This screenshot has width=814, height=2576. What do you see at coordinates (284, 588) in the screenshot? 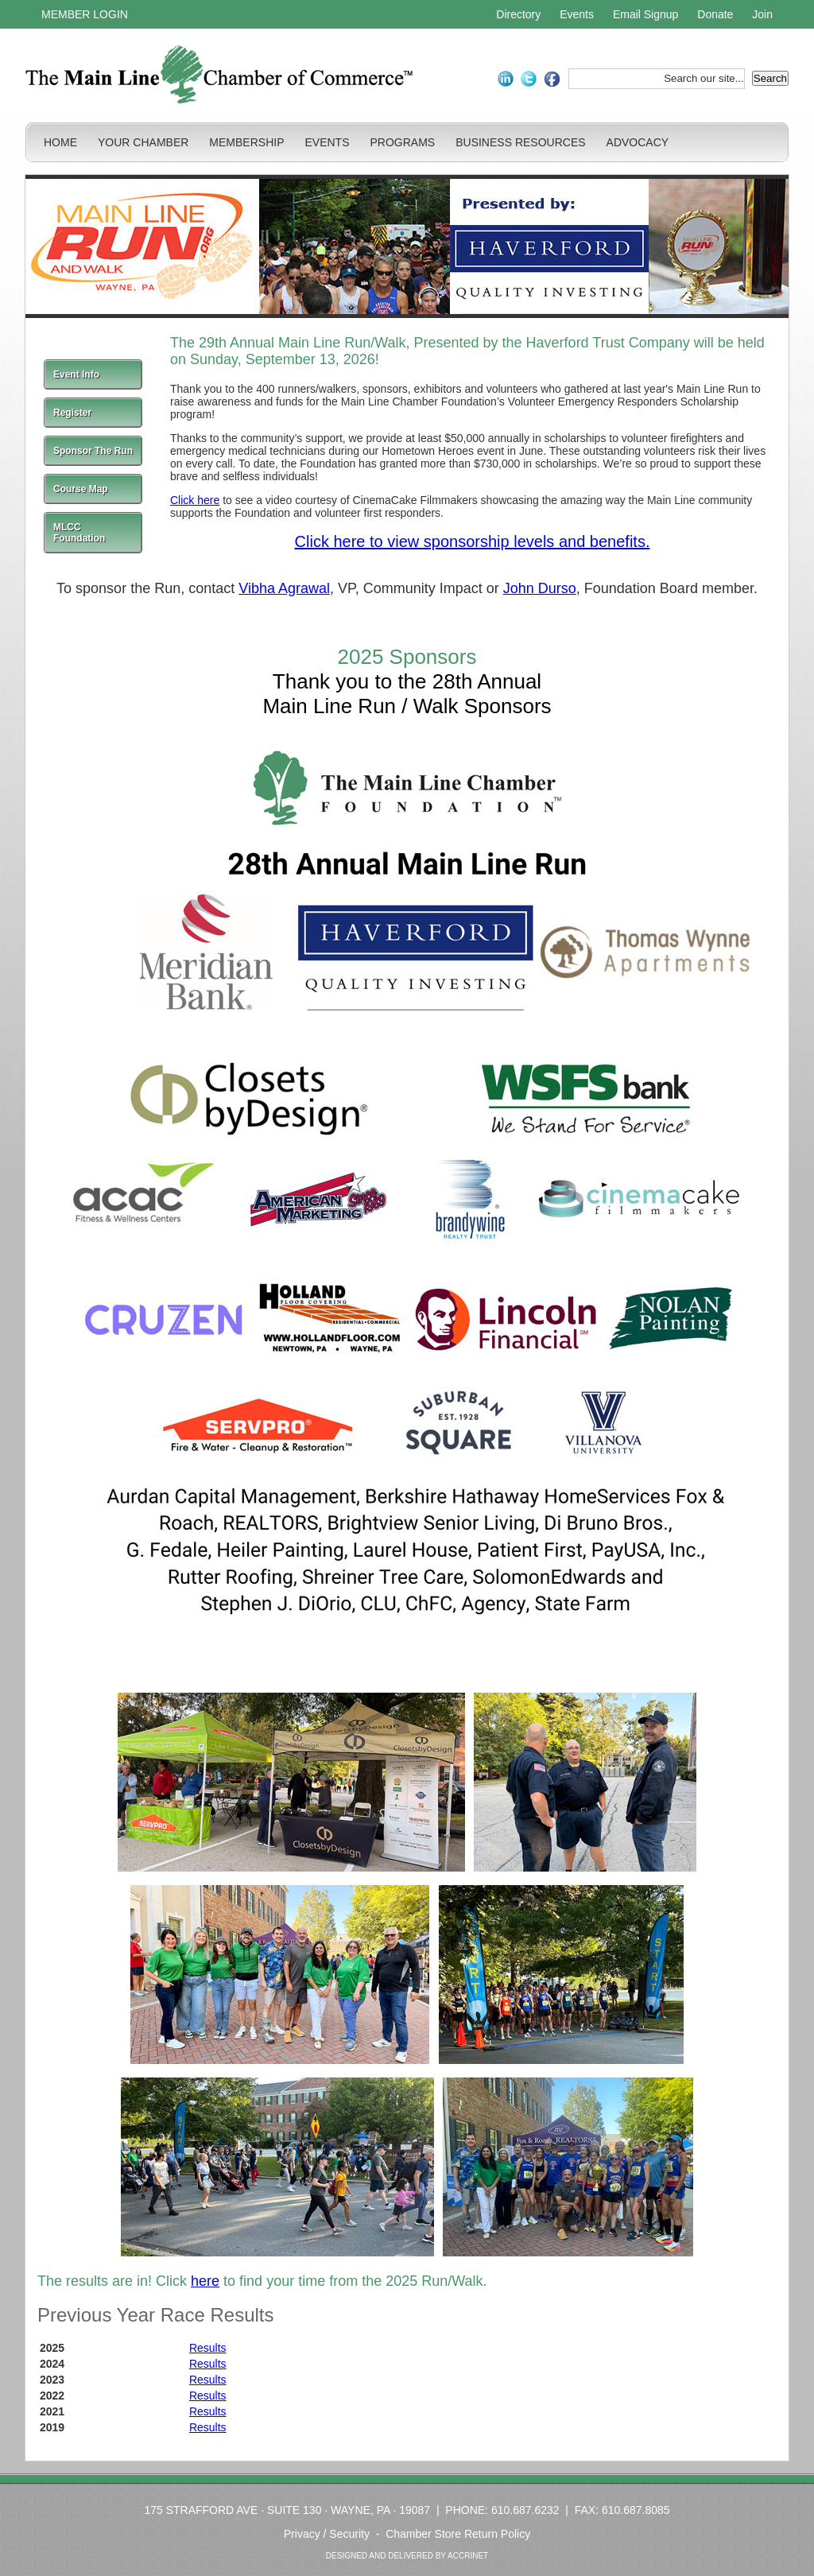
I see `Vibha Agrawal` at bounding box center [284, 588].